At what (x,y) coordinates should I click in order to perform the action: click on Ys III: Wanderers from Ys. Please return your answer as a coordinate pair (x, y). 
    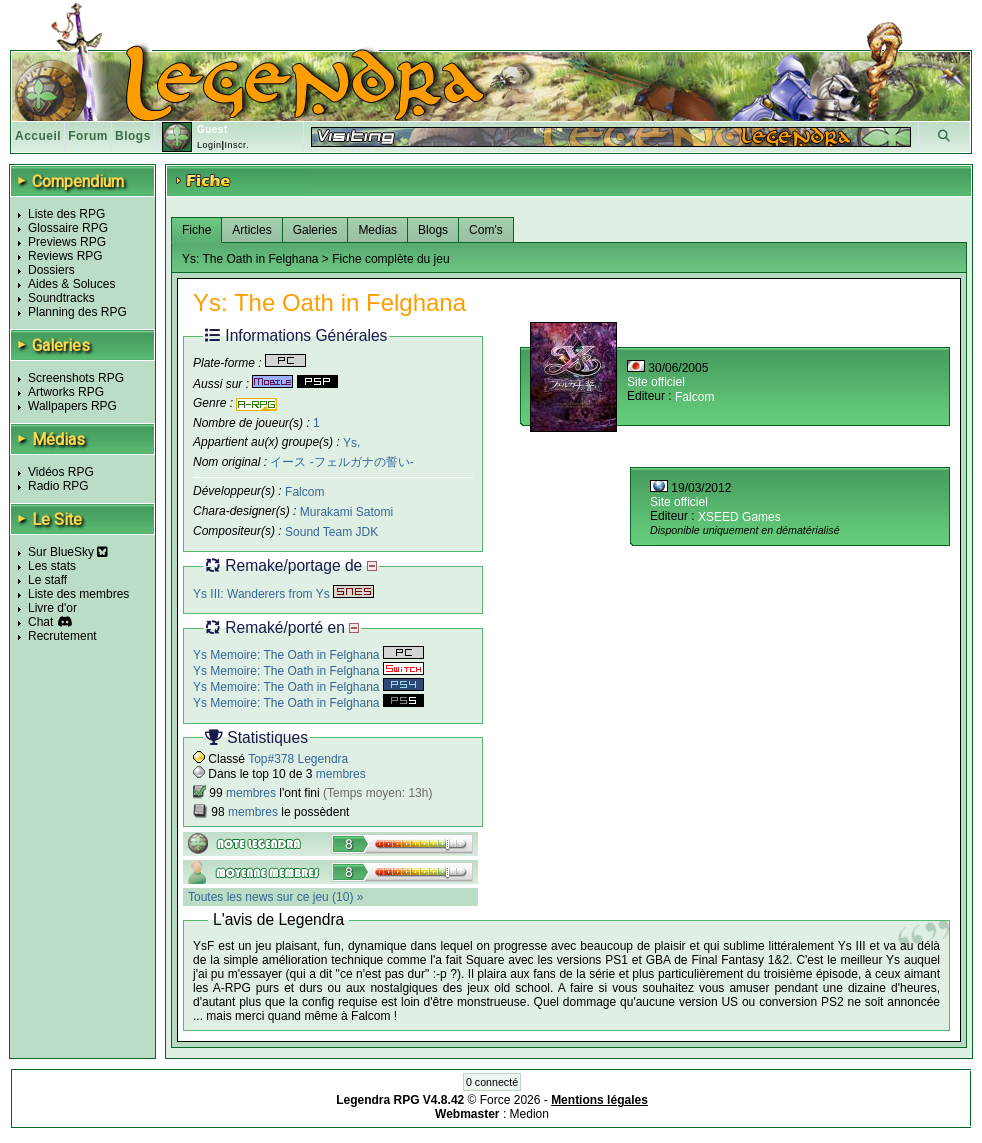
    Looking at the image, I should click on (283, 594).